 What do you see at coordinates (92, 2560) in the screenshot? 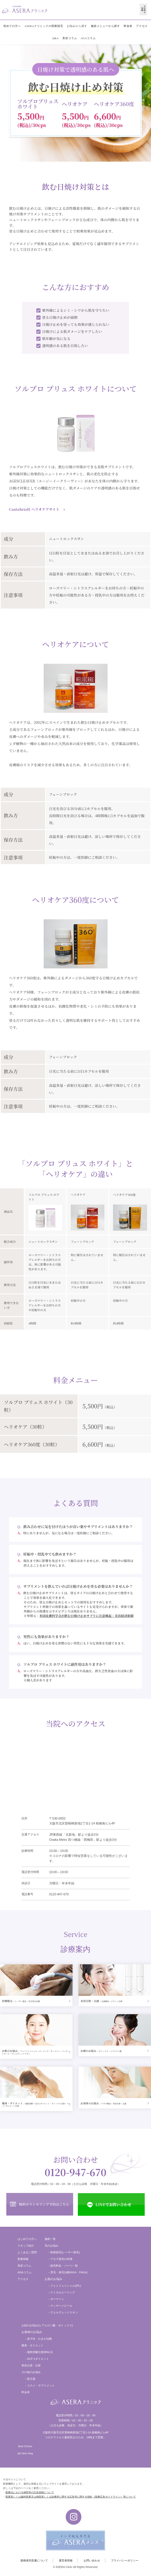
I see `お問い合わせ` at bounding box center [92, 2560].